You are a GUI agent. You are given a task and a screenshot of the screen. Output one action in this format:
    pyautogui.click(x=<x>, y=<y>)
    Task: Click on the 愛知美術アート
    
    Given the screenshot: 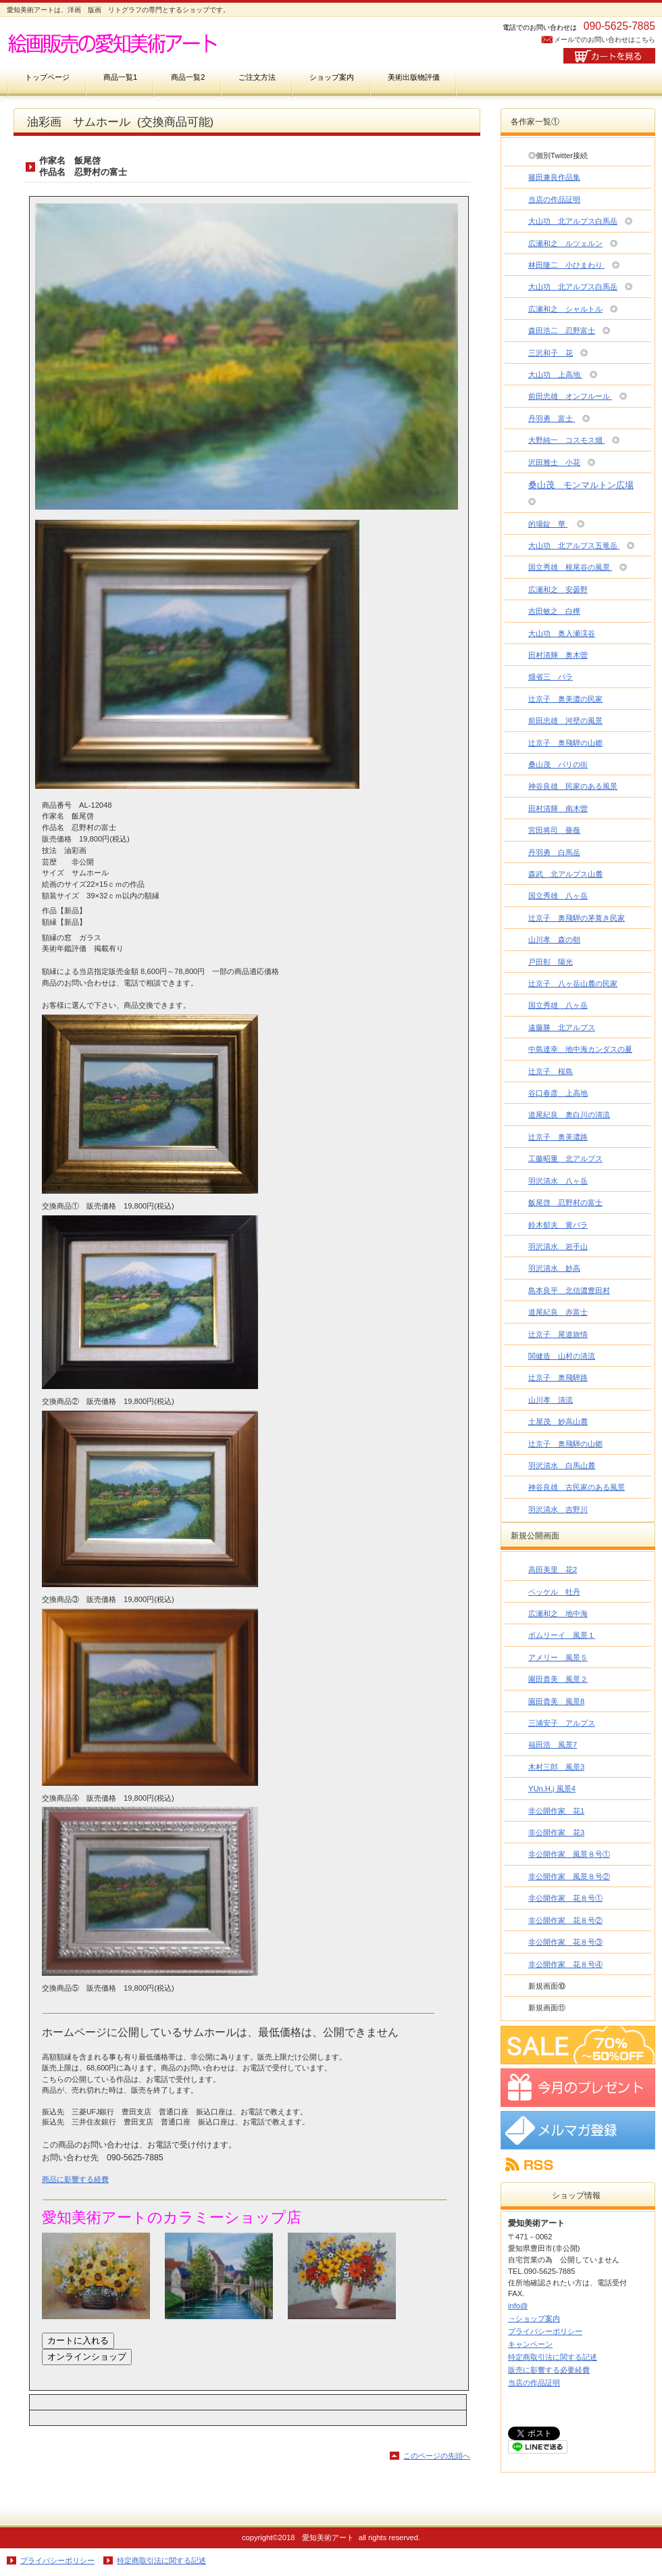 What is the action you would take?
    pyautogui.click(x=142, y=41)
    